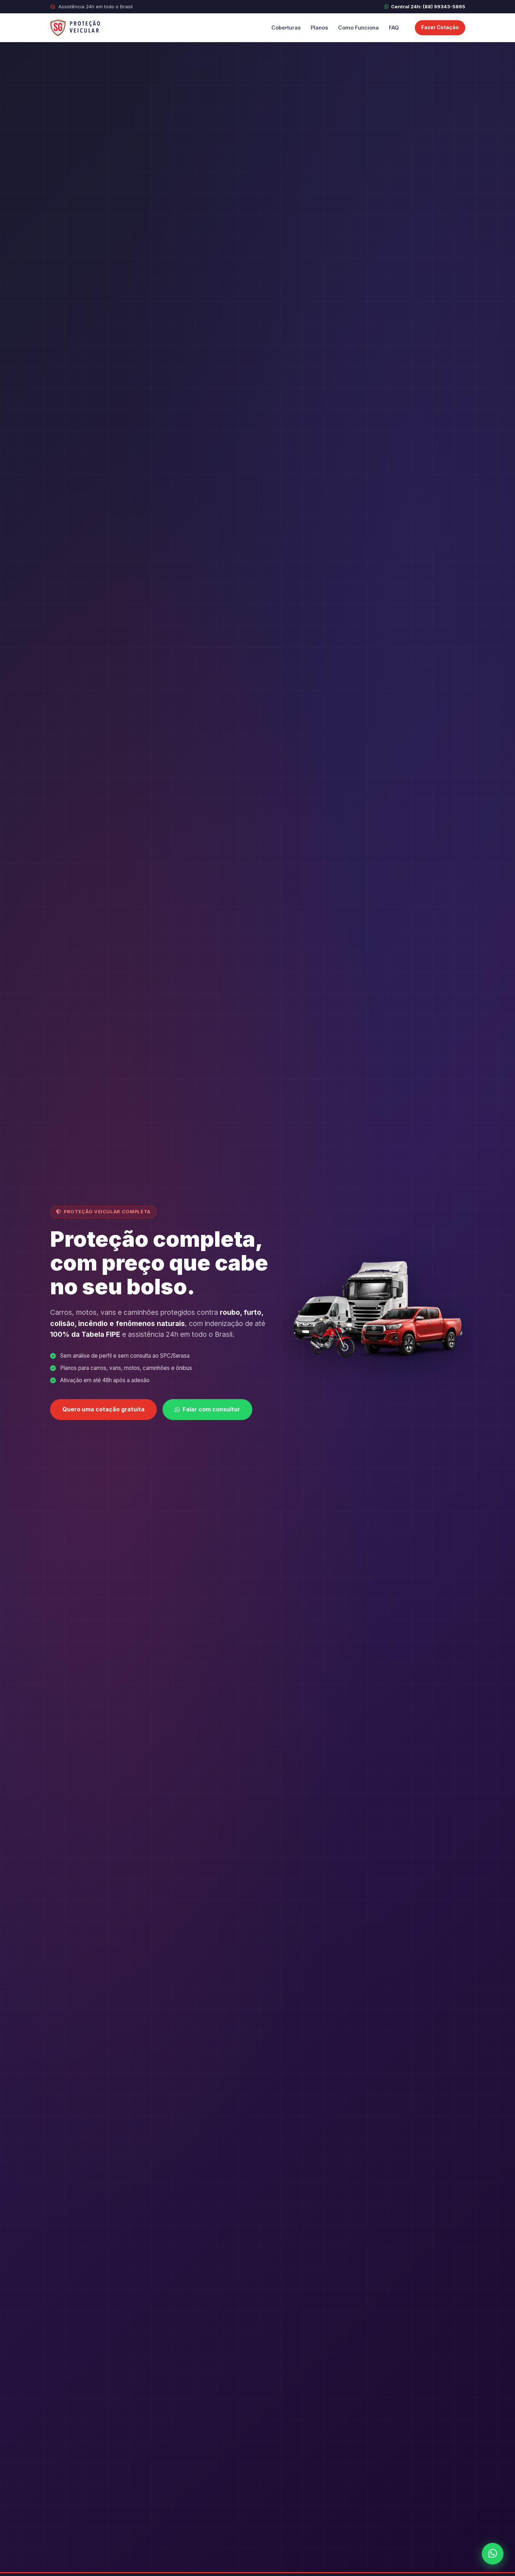 This screenshot has width=515, height=2576. I want to click on Planos, so click(319, 27).